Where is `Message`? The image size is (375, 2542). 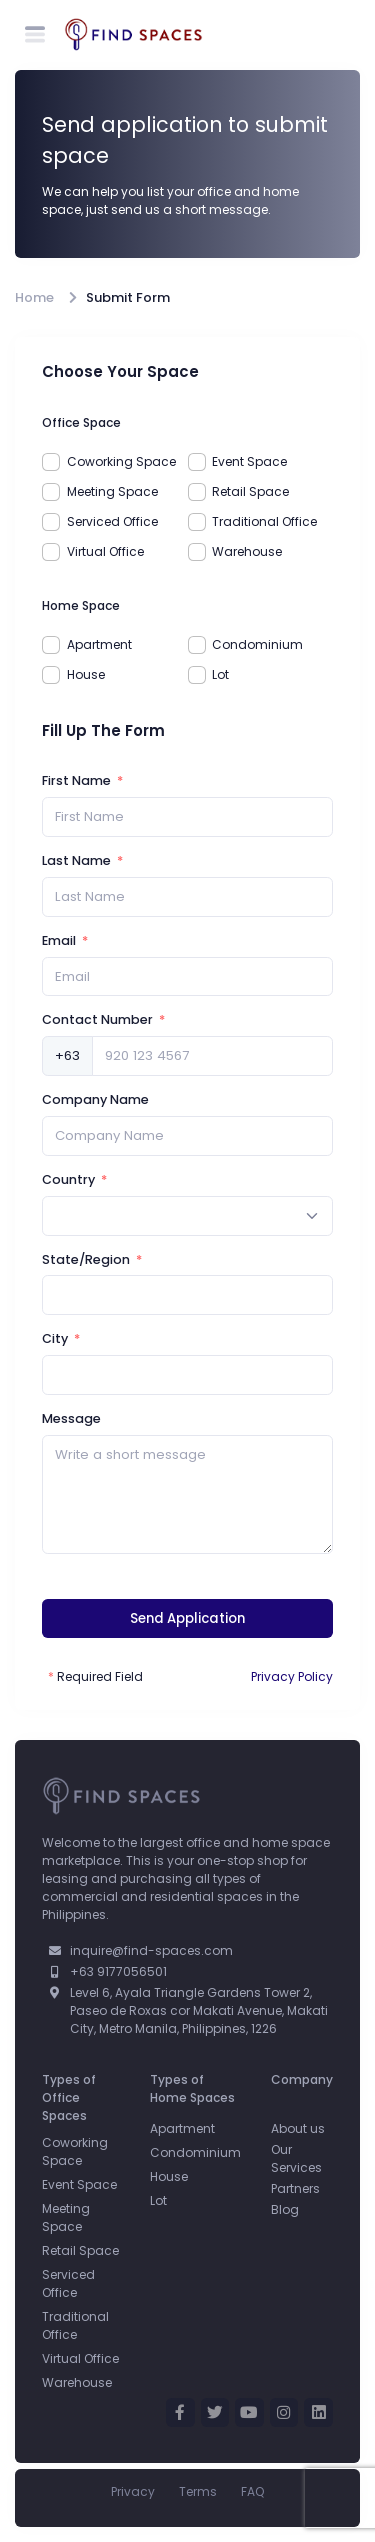
Message is located at coordinates (71, 1418).